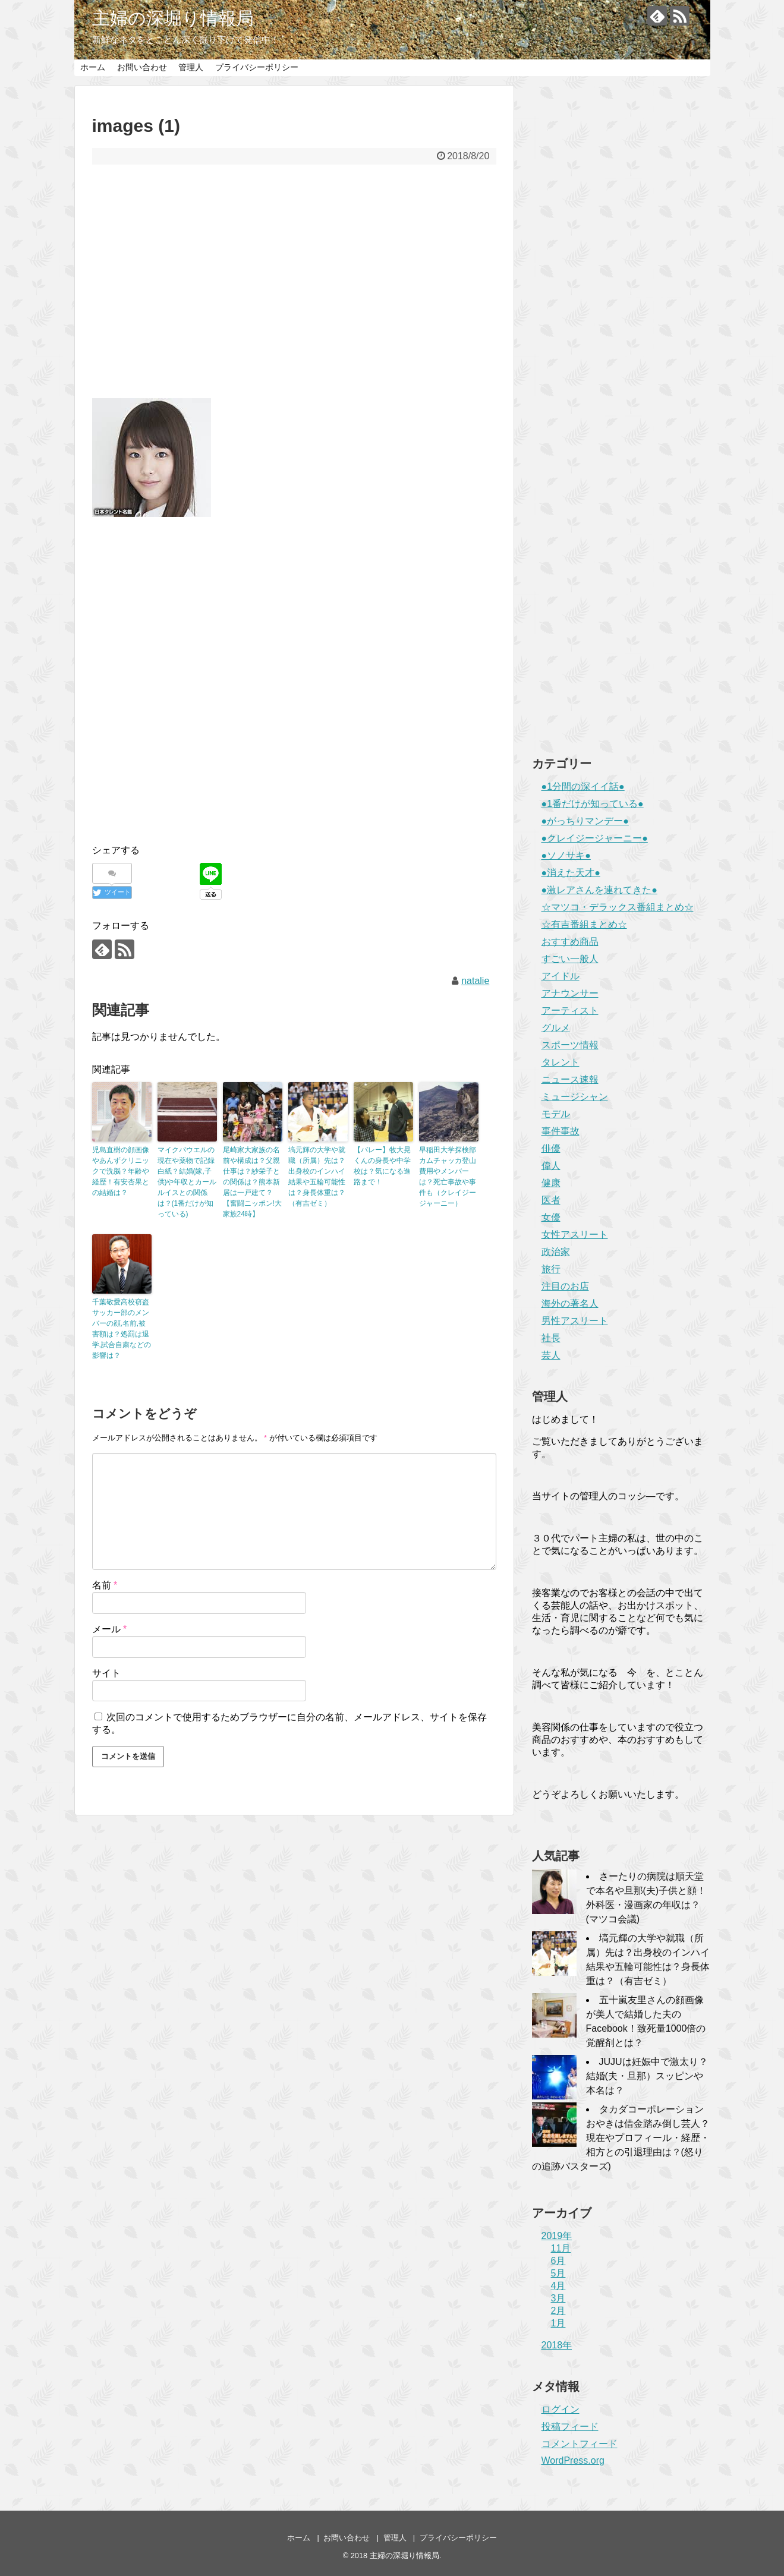  I want to click on 社長, so click(551, 1338).